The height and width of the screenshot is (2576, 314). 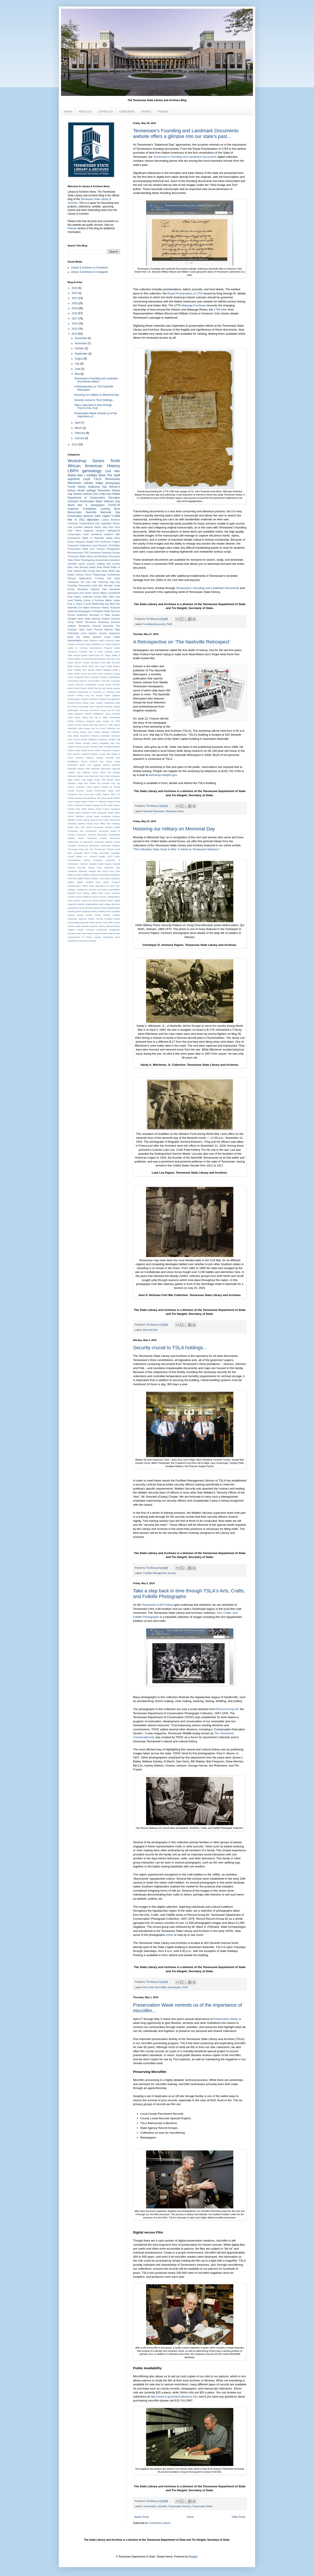 I want to click on Nicaragua, so click(x=115, y=776).